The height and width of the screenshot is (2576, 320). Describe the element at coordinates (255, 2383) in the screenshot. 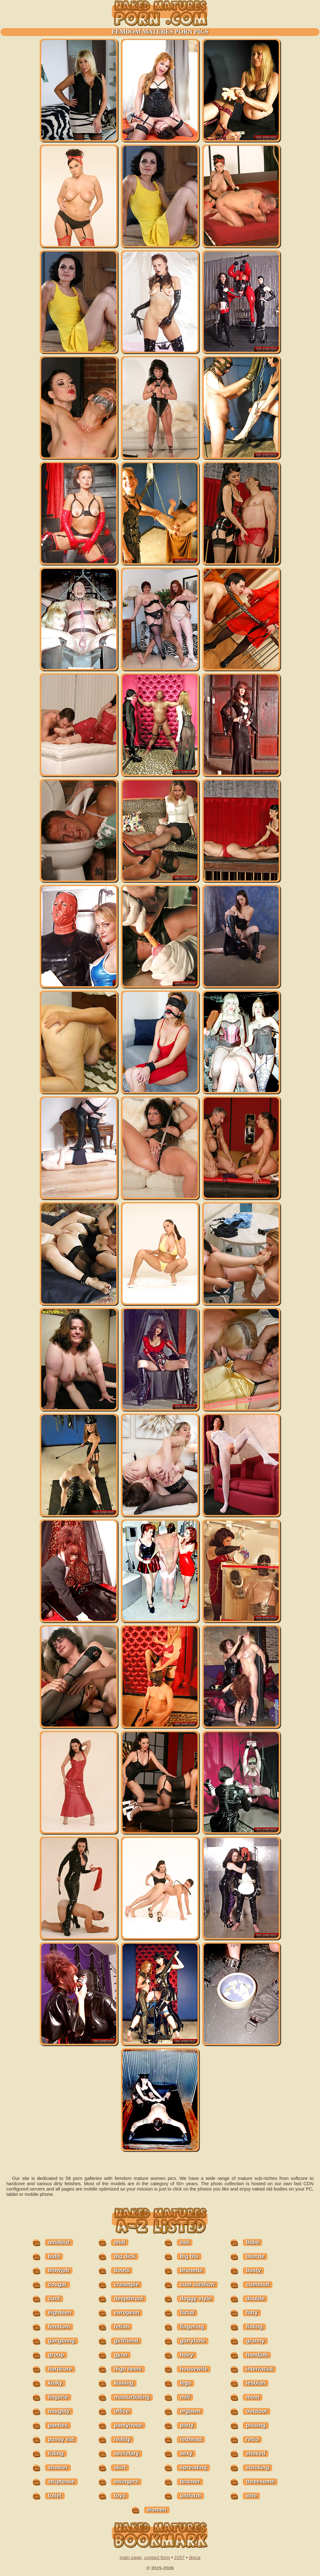

I see `lesbian` at that location.